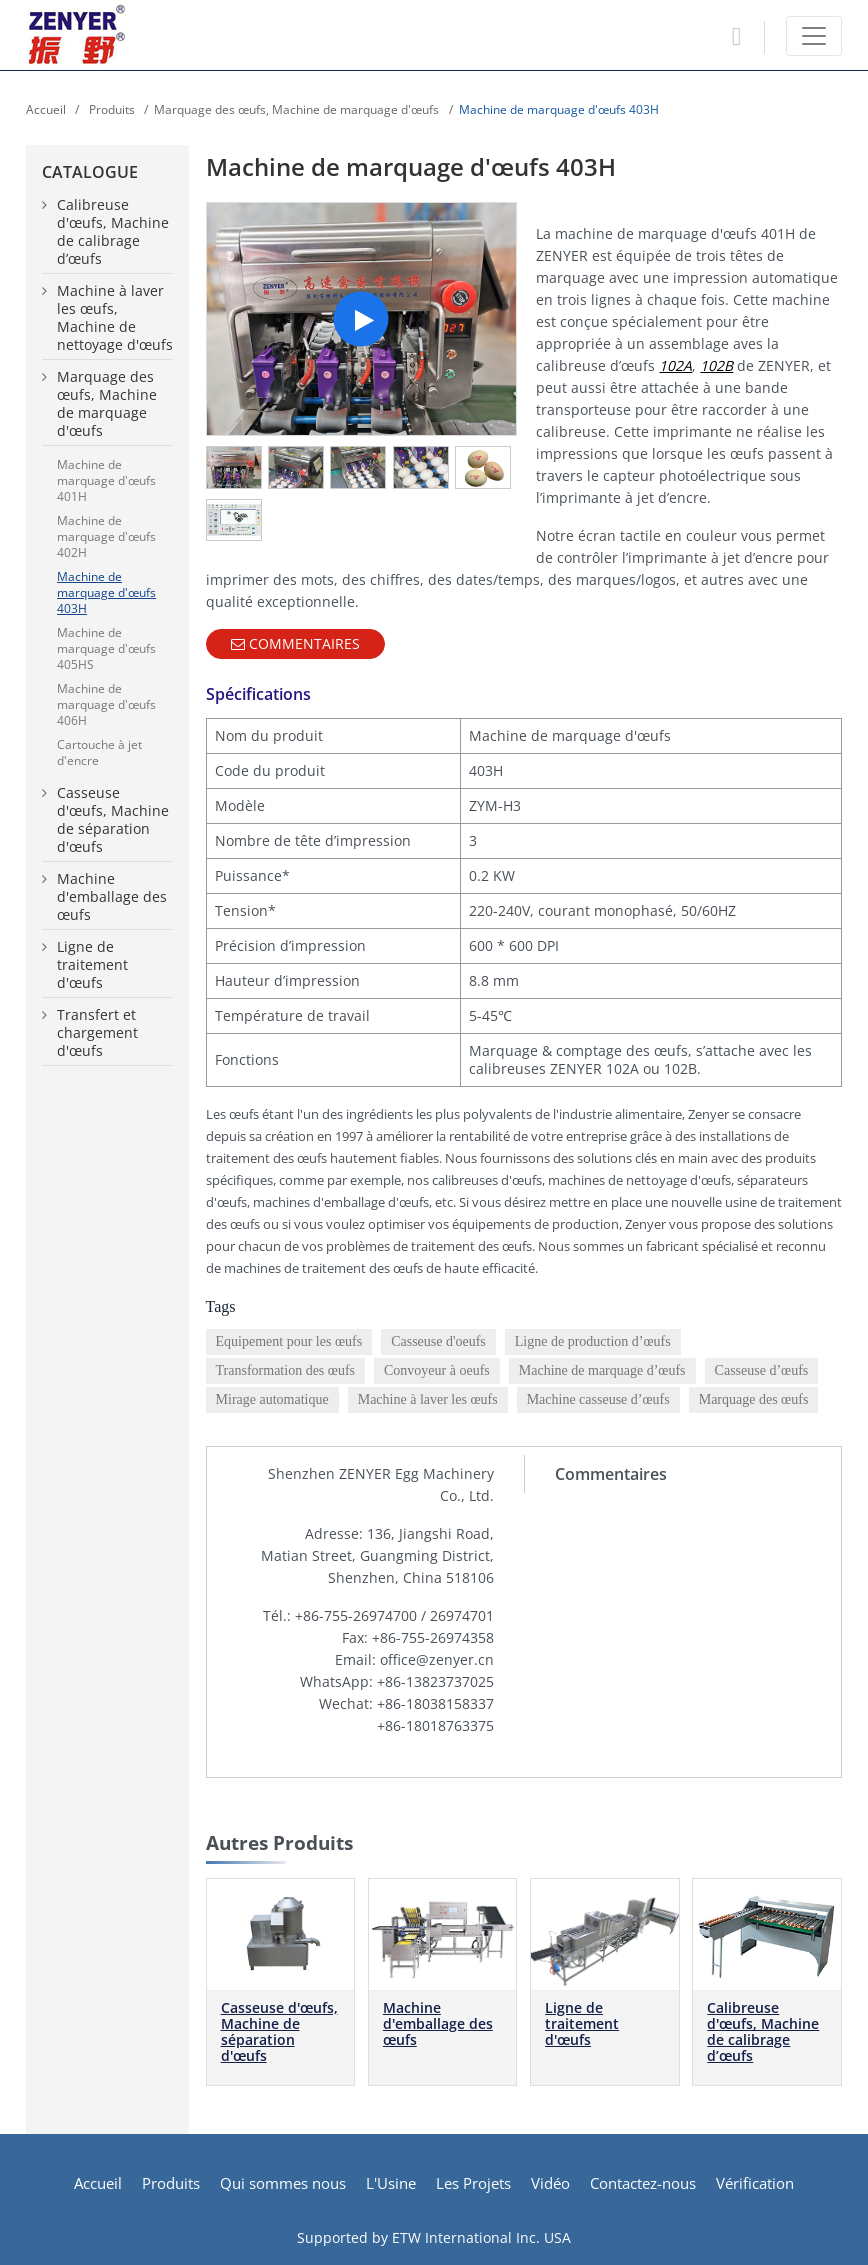  I want to click on Convoyeur à oeufs, so click(437, 1370).